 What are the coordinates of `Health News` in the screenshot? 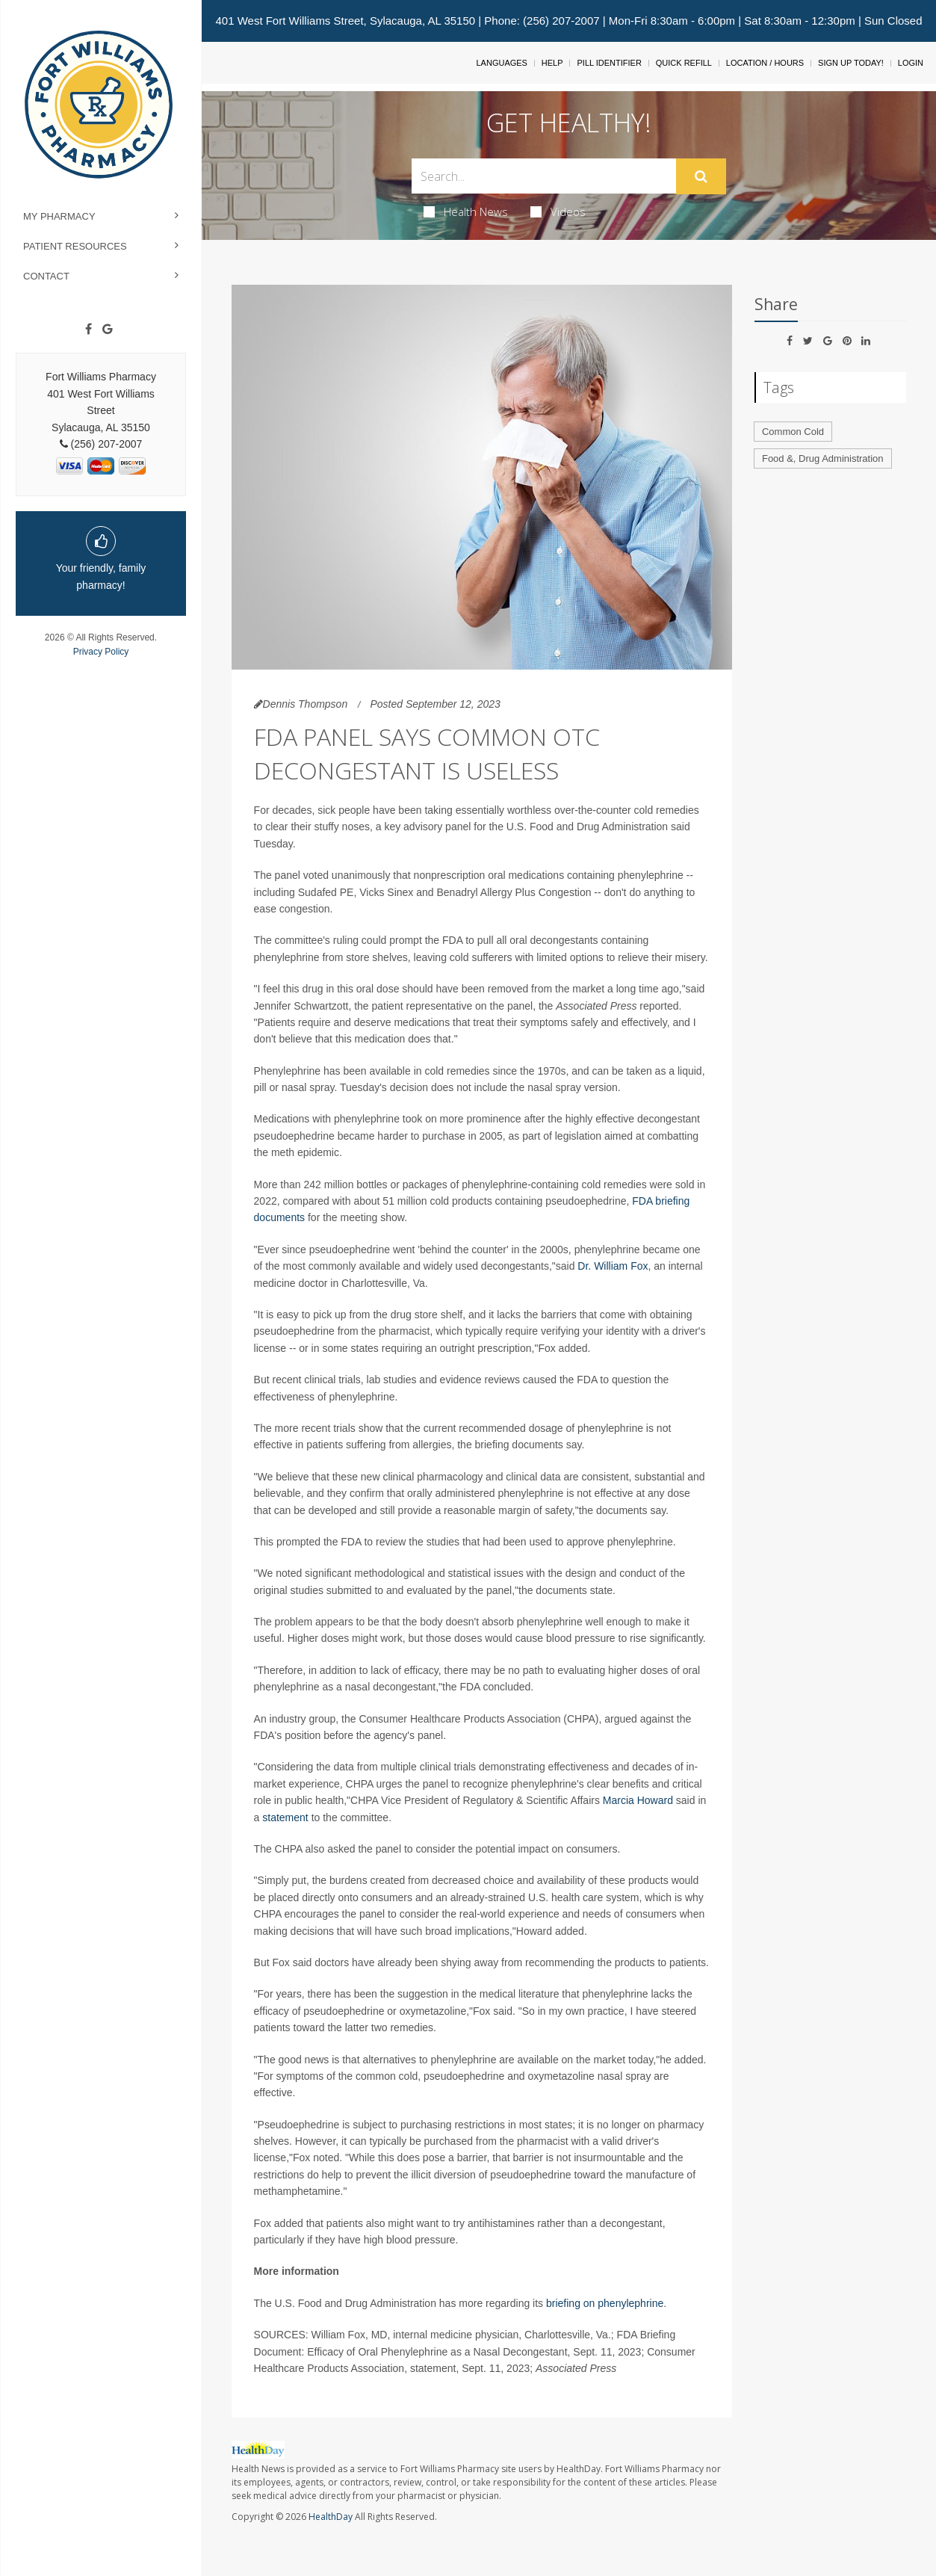 It's located at (466, 211).